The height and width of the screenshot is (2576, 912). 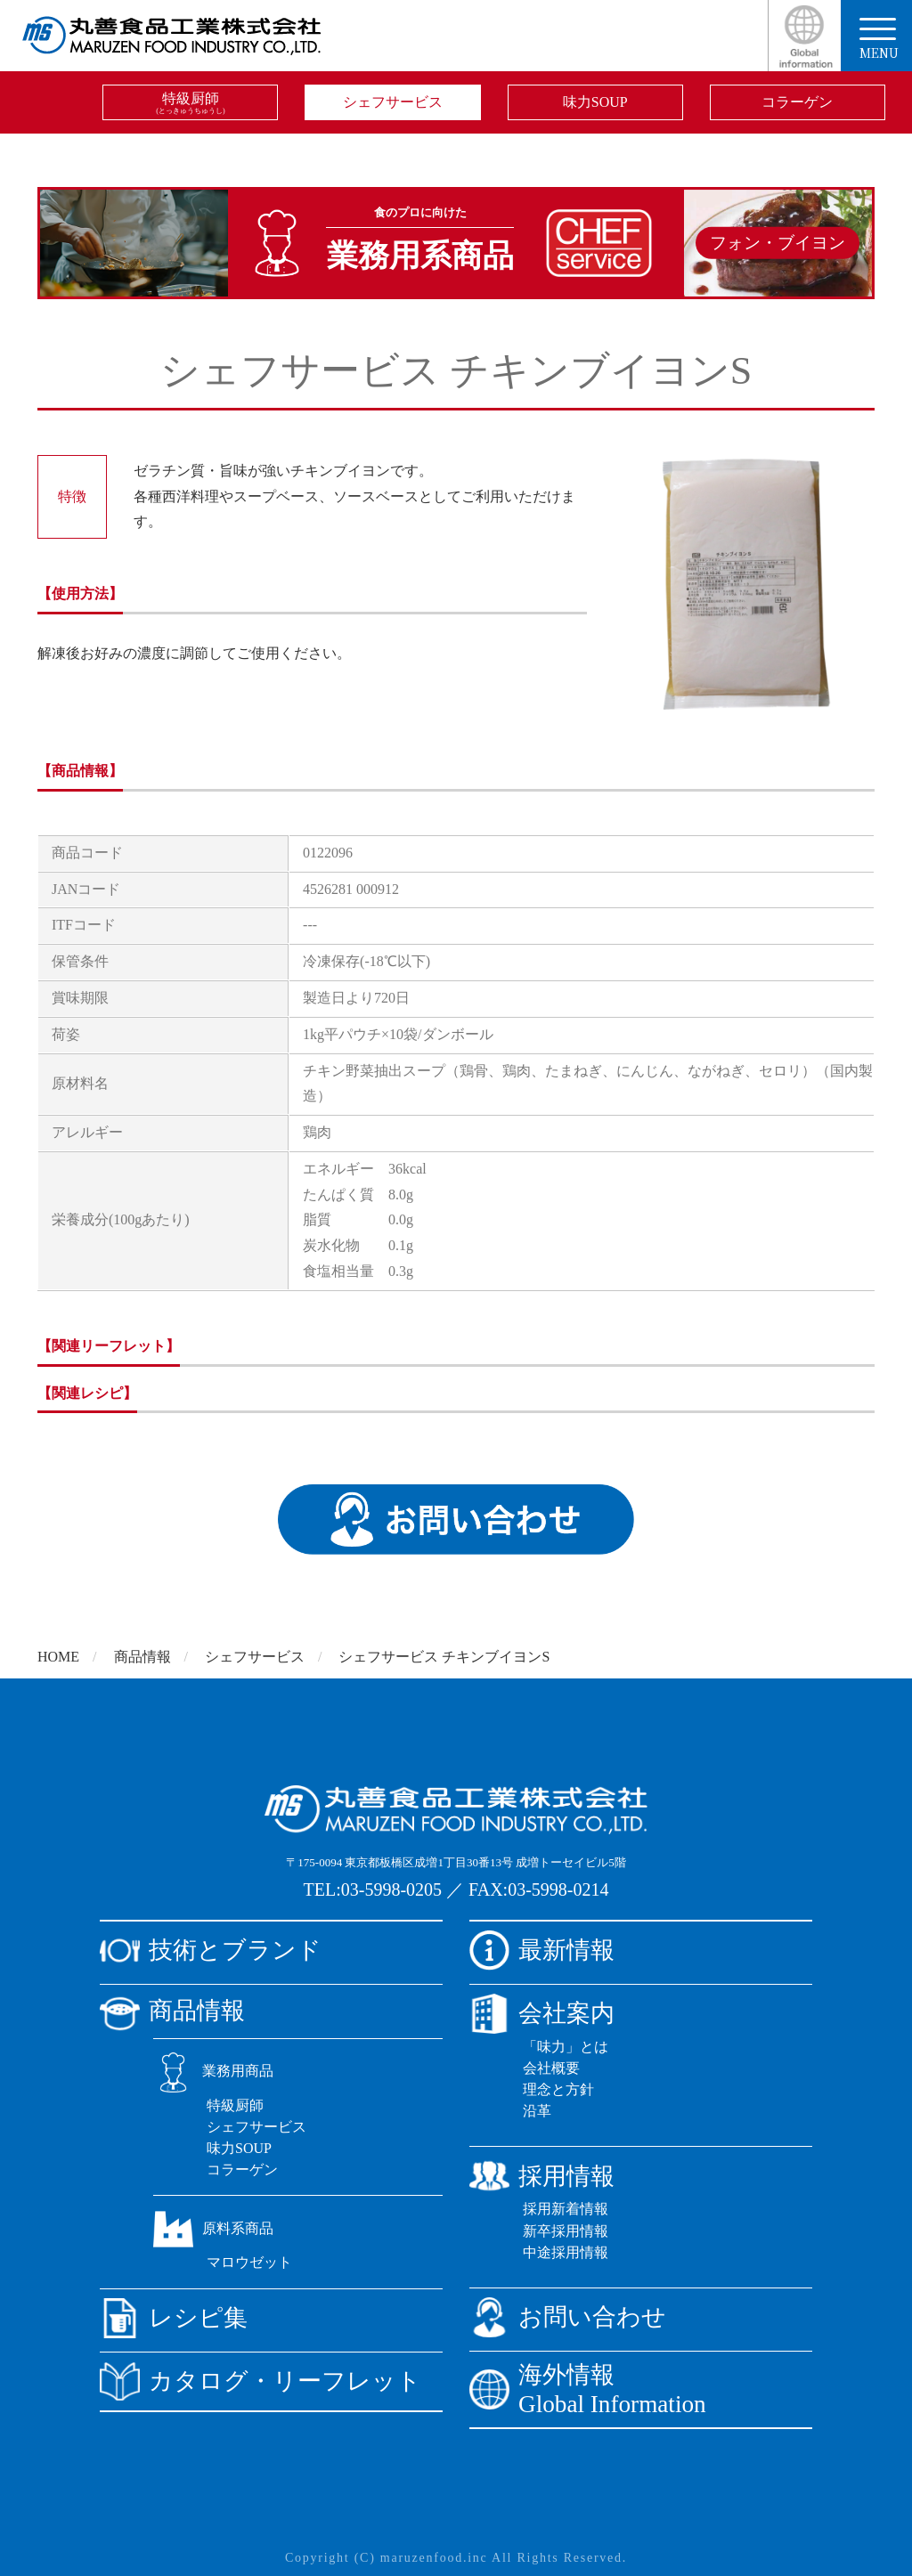 I want to click on レシピ集, so click(x=174, y=2318).